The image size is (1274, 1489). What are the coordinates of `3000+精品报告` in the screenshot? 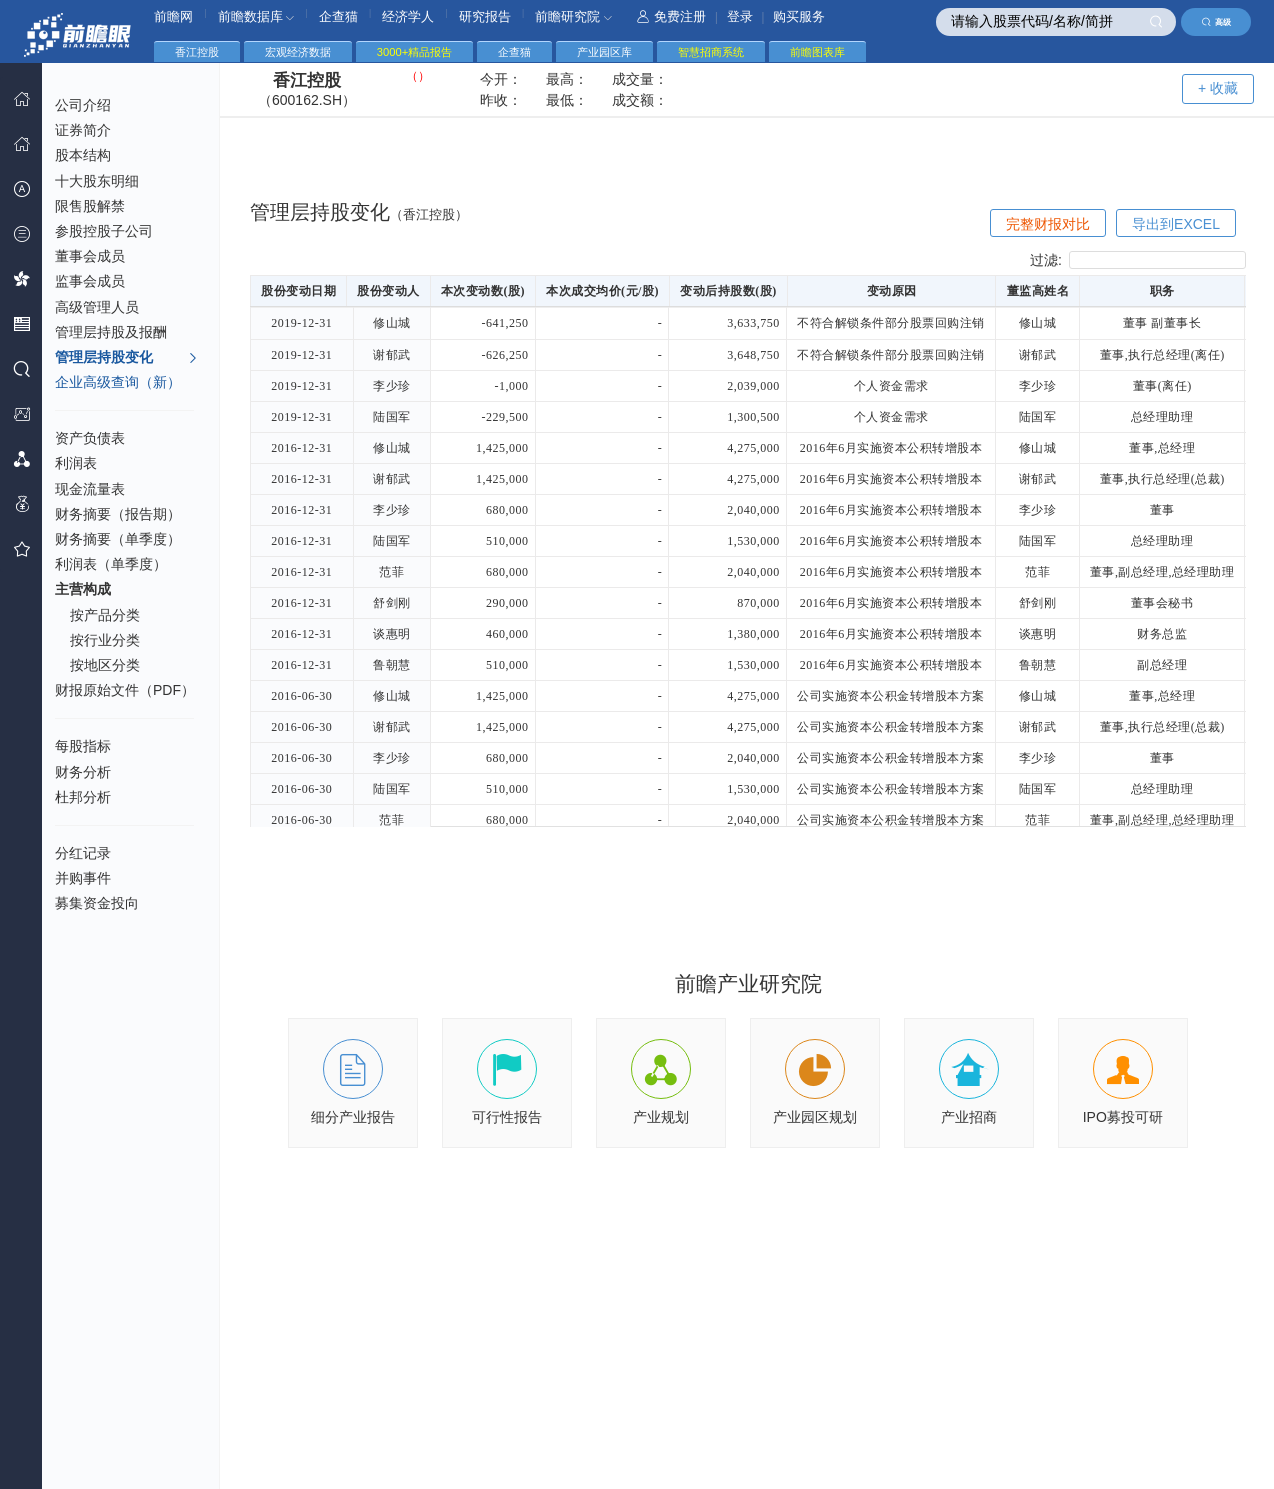 It's located at (414, 52).